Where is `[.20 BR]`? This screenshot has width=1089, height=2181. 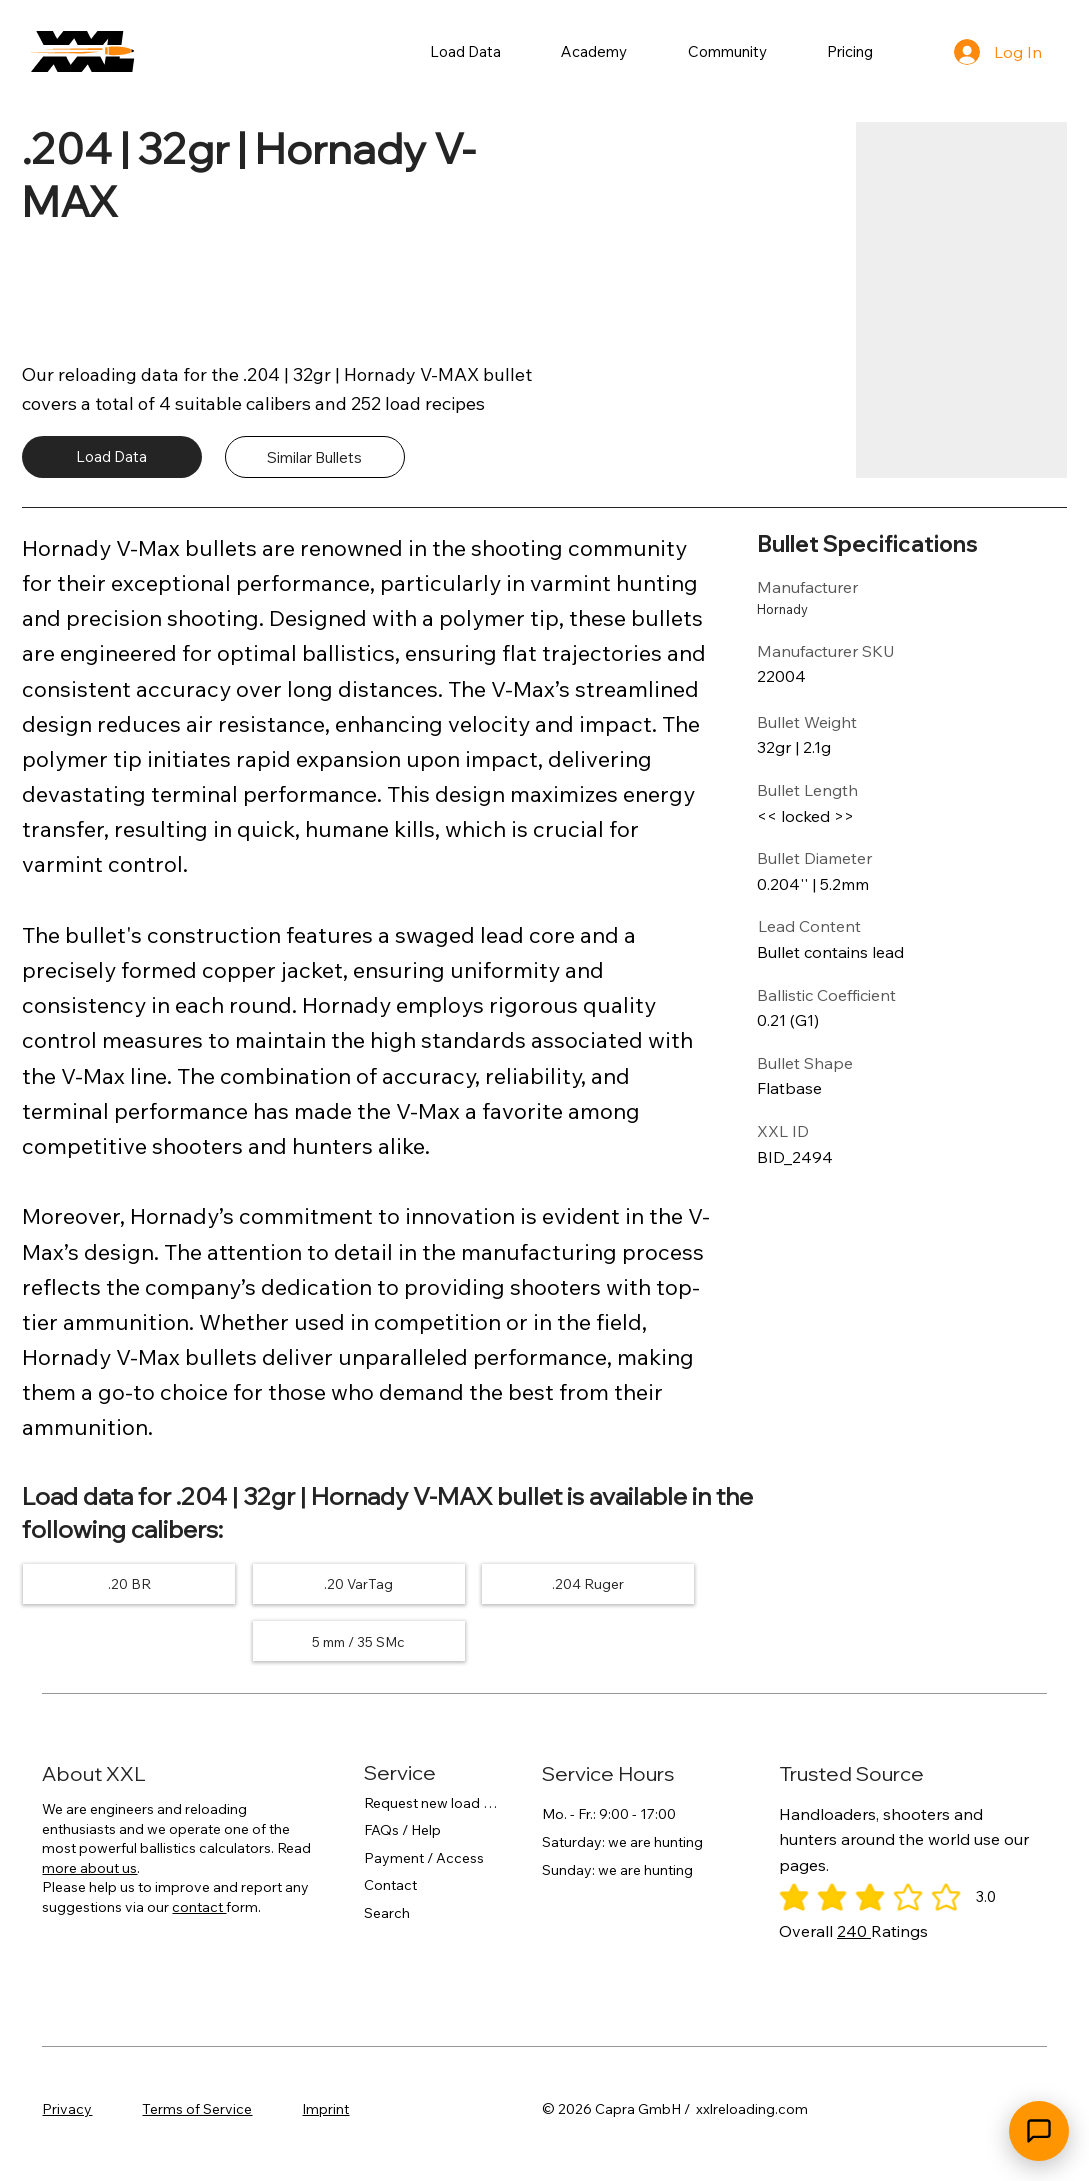
[.20 BR] is located at coordinates (129, 1583).